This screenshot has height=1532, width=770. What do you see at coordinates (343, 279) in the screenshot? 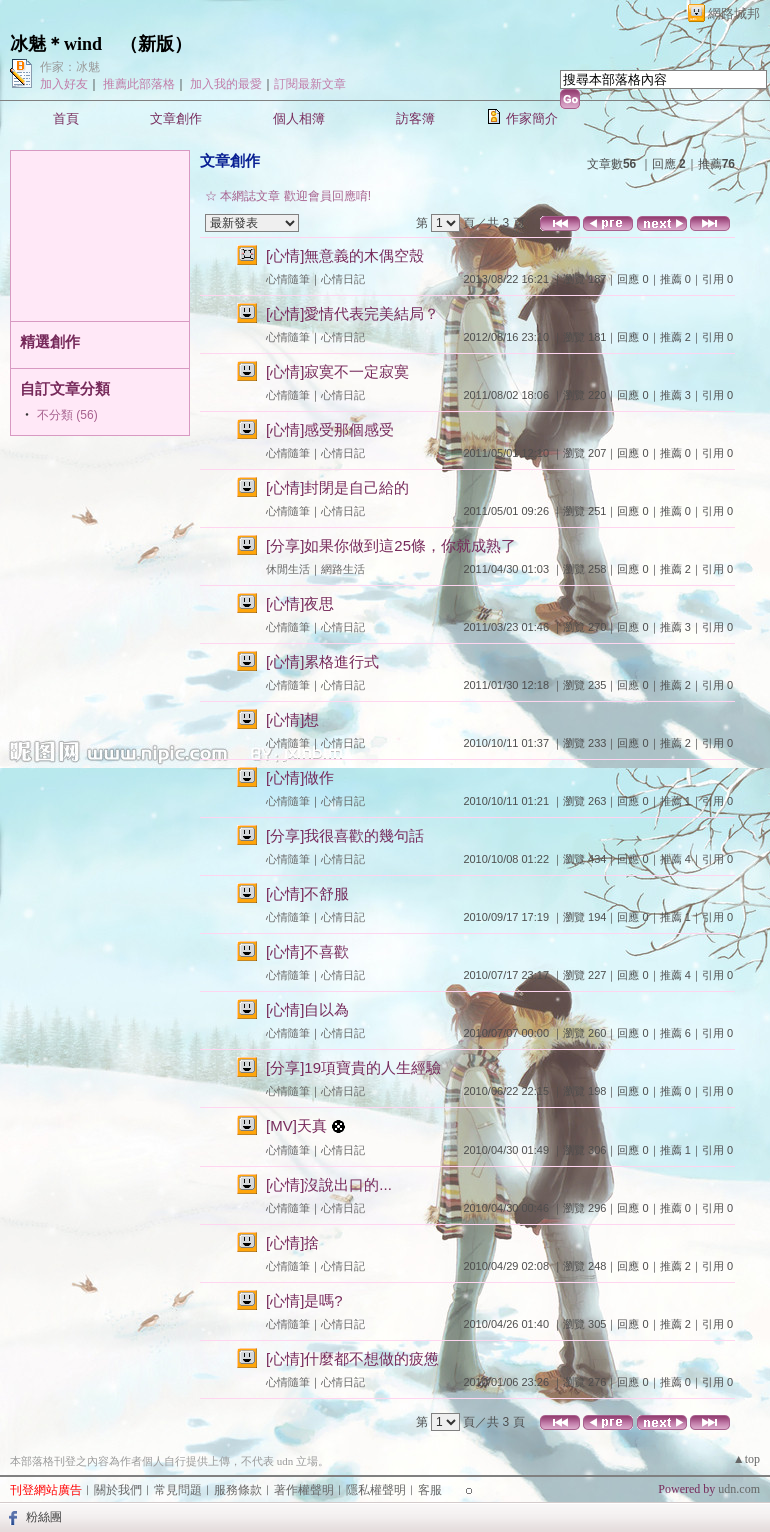
I see `心情日記` at bounding box center [343, 279].